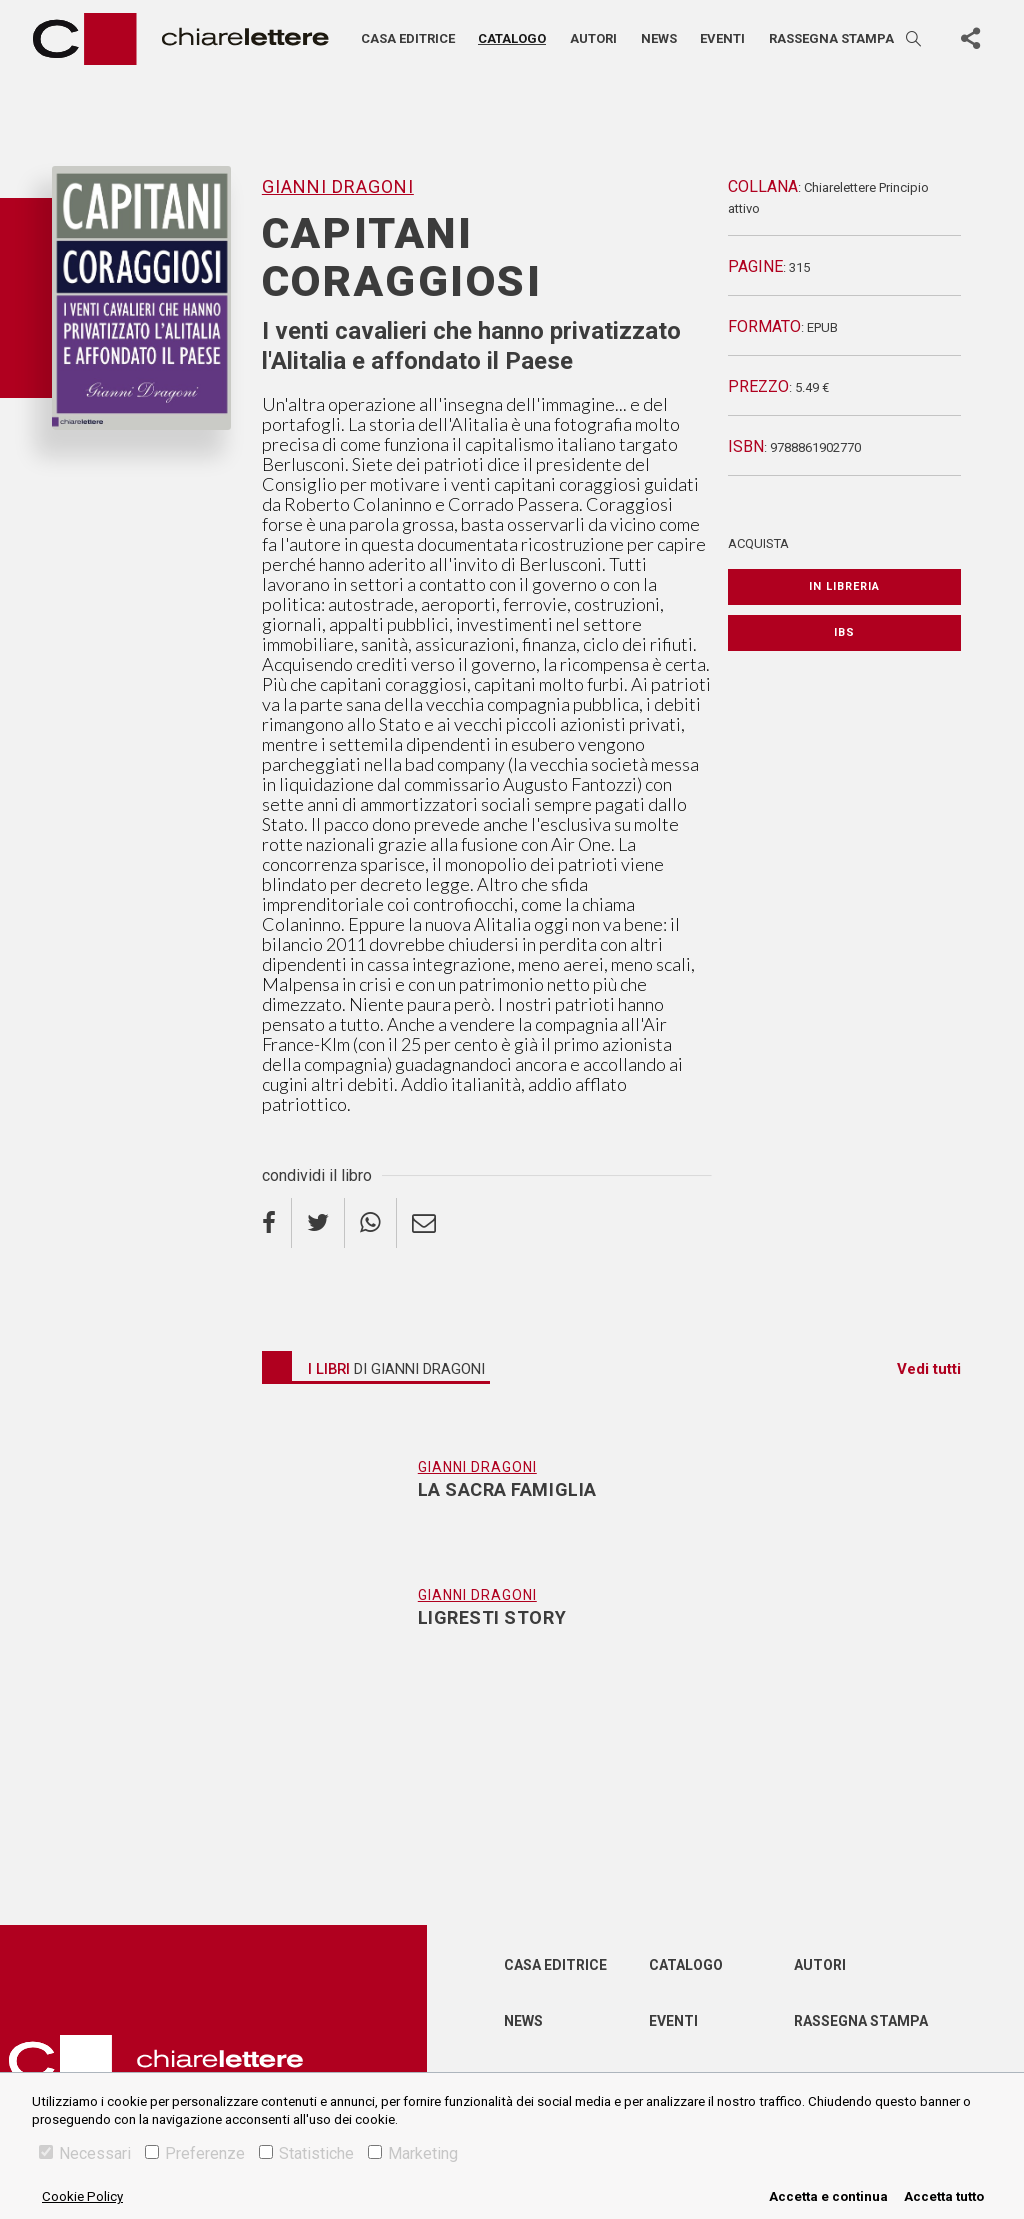 The image size is (1024, 2219). I want to click on Eventi, so click(722, 38).